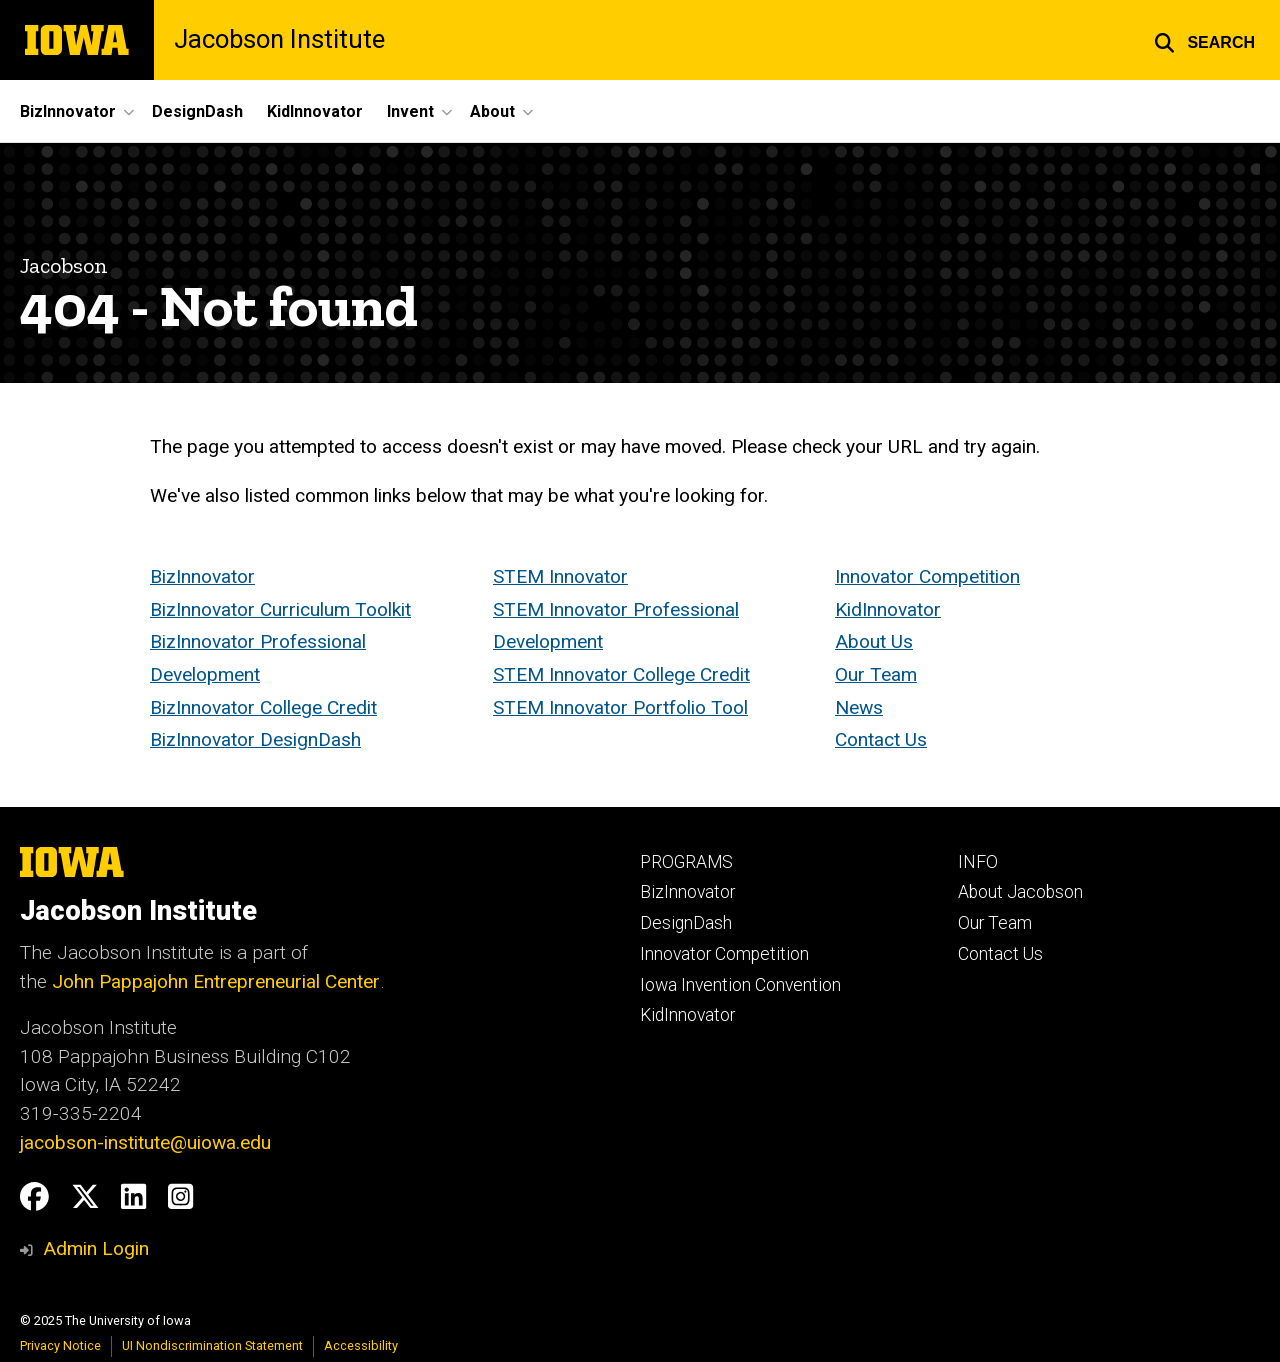 The width and height of the screenshot is (1280, 1362). What do you see at coordinates (315, 111) in the screenshot?
I see `KidInnovator [menuitem]` at bounding box center [315, 111].